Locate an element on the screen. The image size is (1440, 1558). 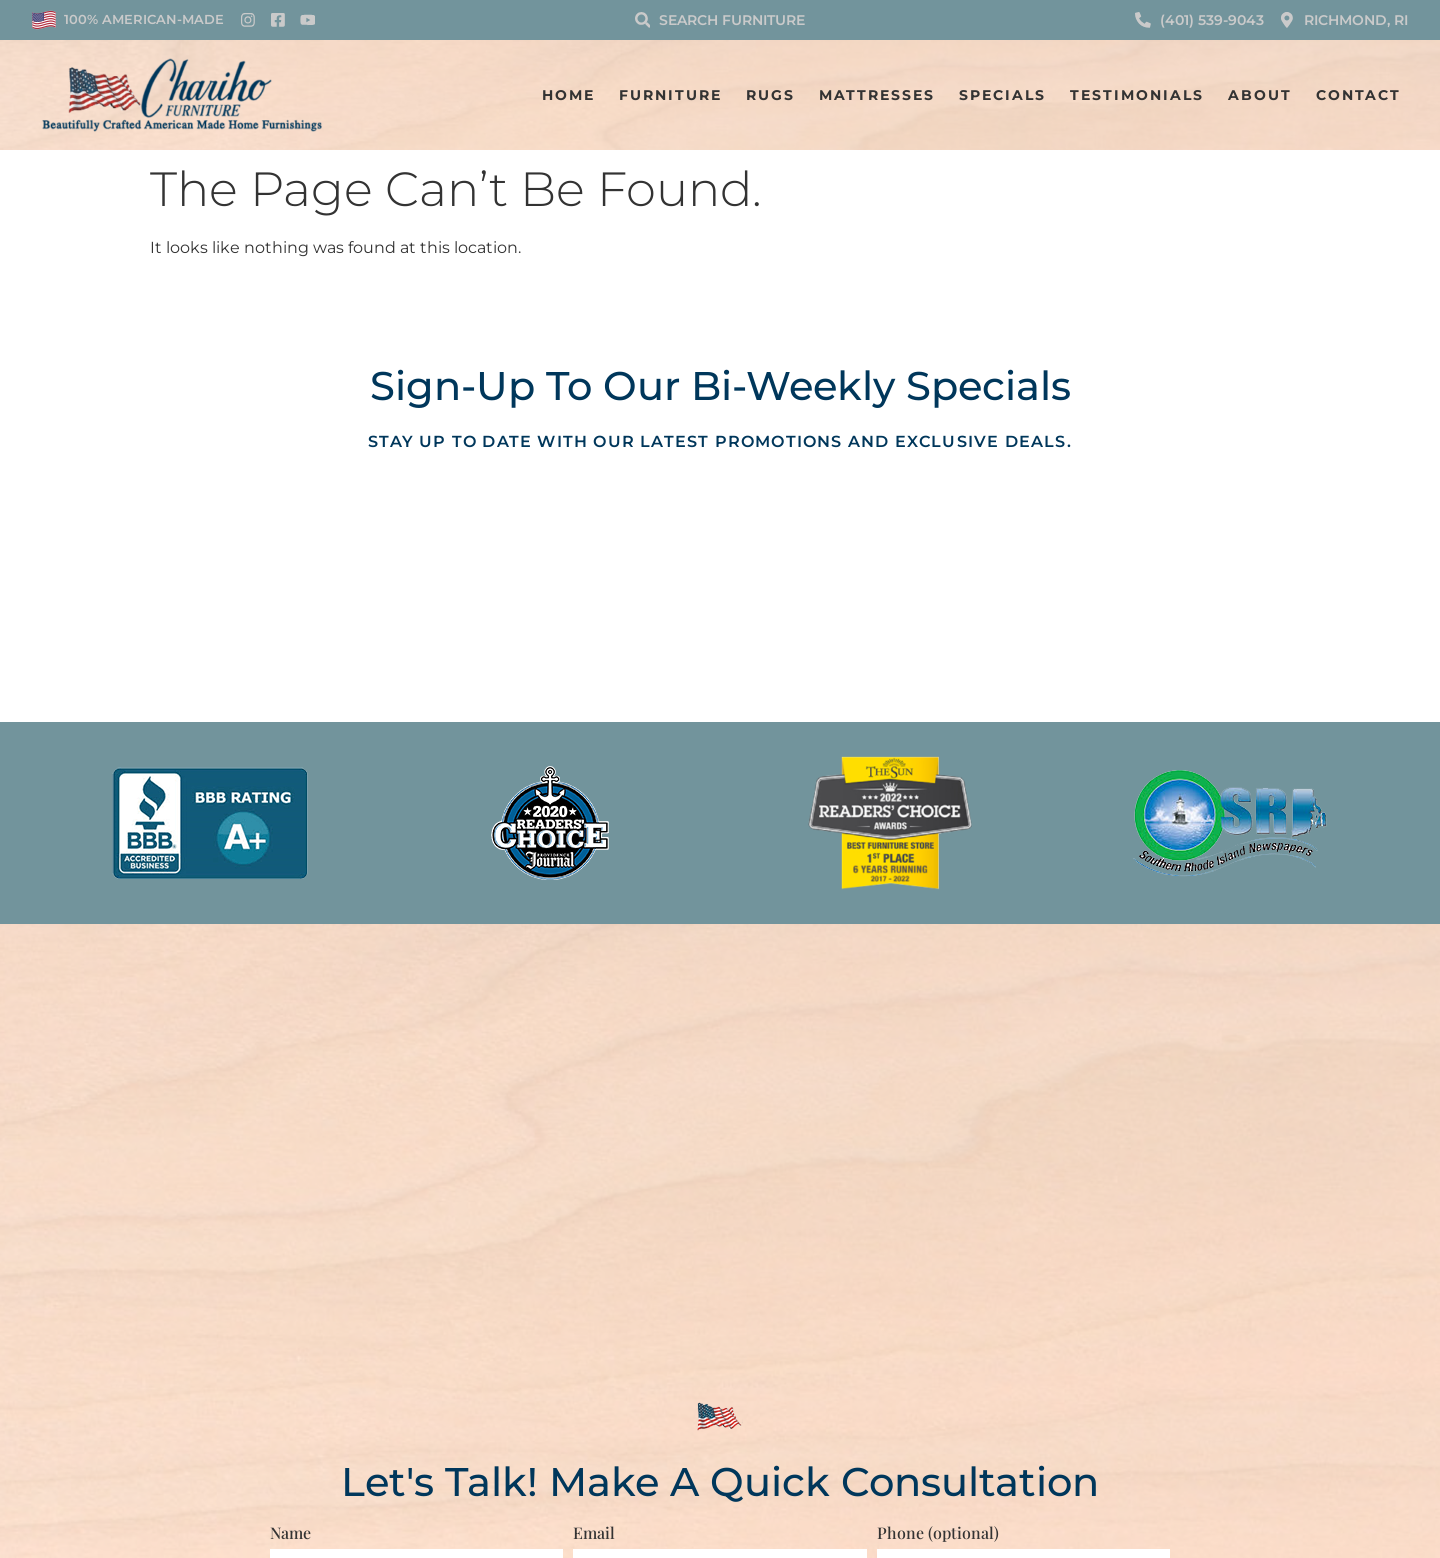
Home is located at coordinates (568, 95).